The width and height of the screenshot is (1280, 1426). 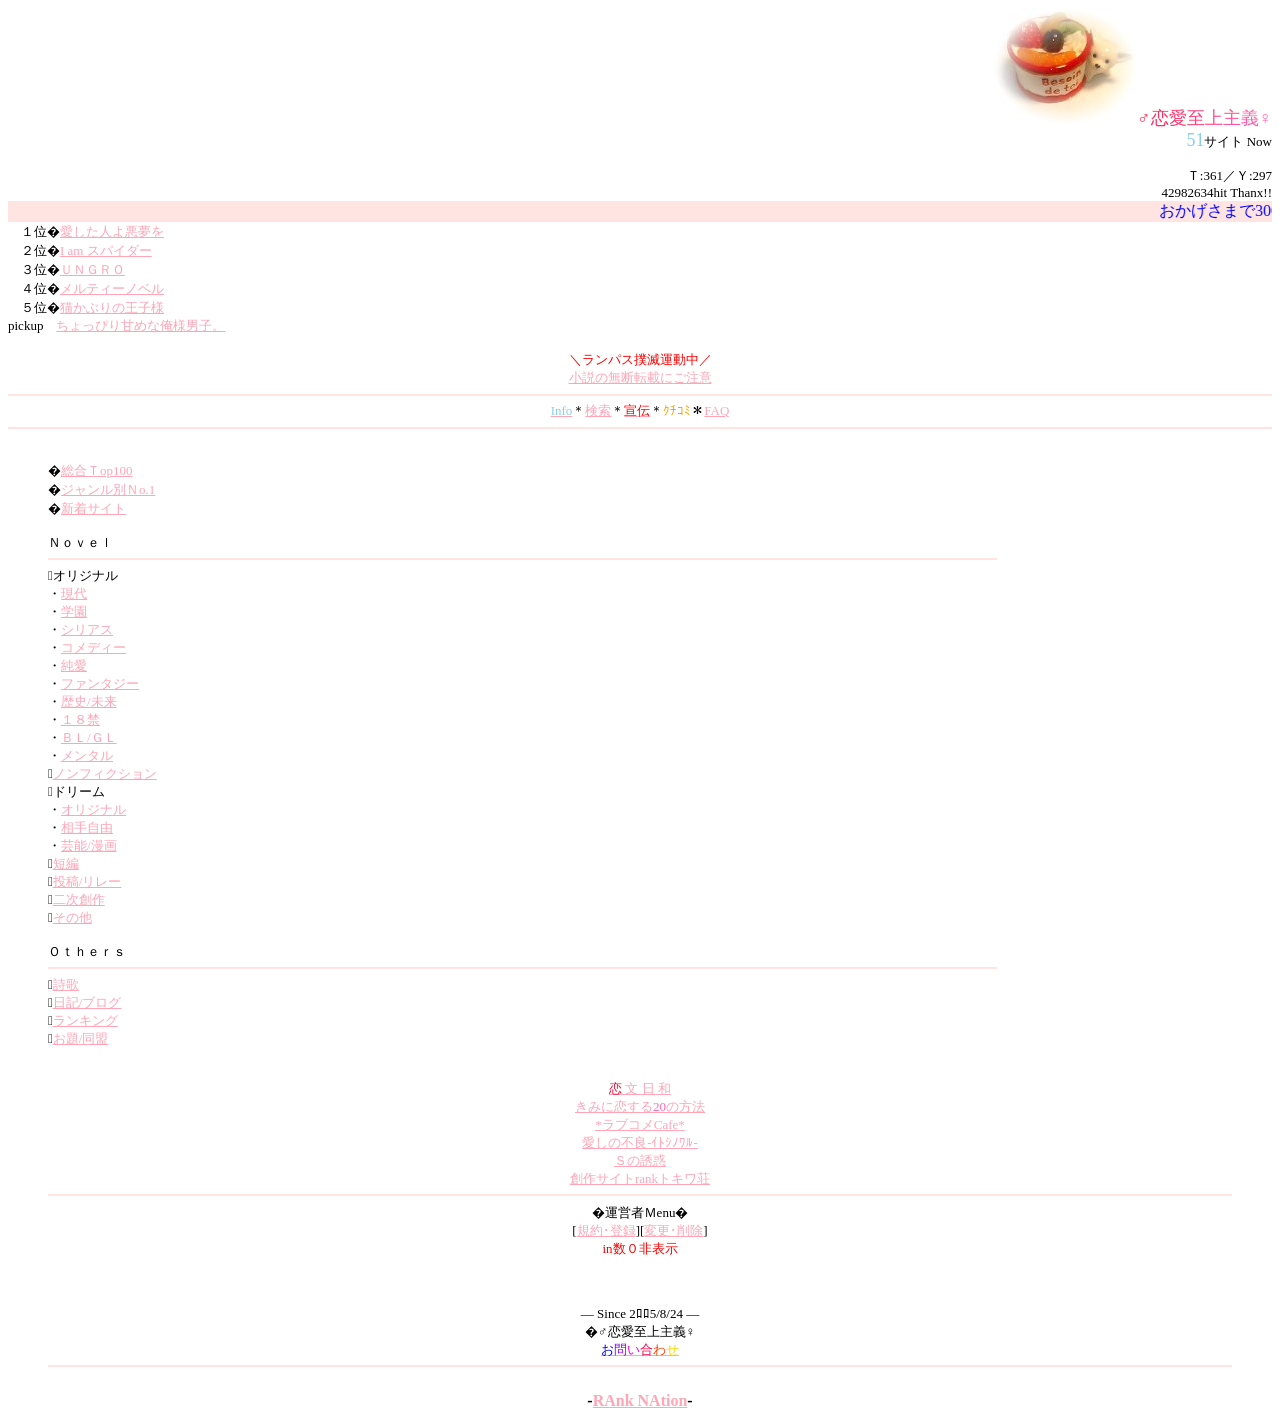 What do you see at coordinates (640, 1178) in the screenshot?
I see `創作サイトrankトキワ荘` at bounding box center [640, 1178].